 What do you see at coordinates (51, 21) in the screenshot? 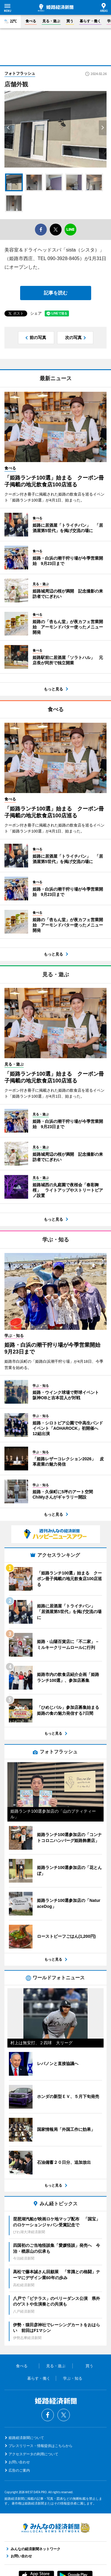
I see `見る・遊ぶ` at bounding box center [51, 21].